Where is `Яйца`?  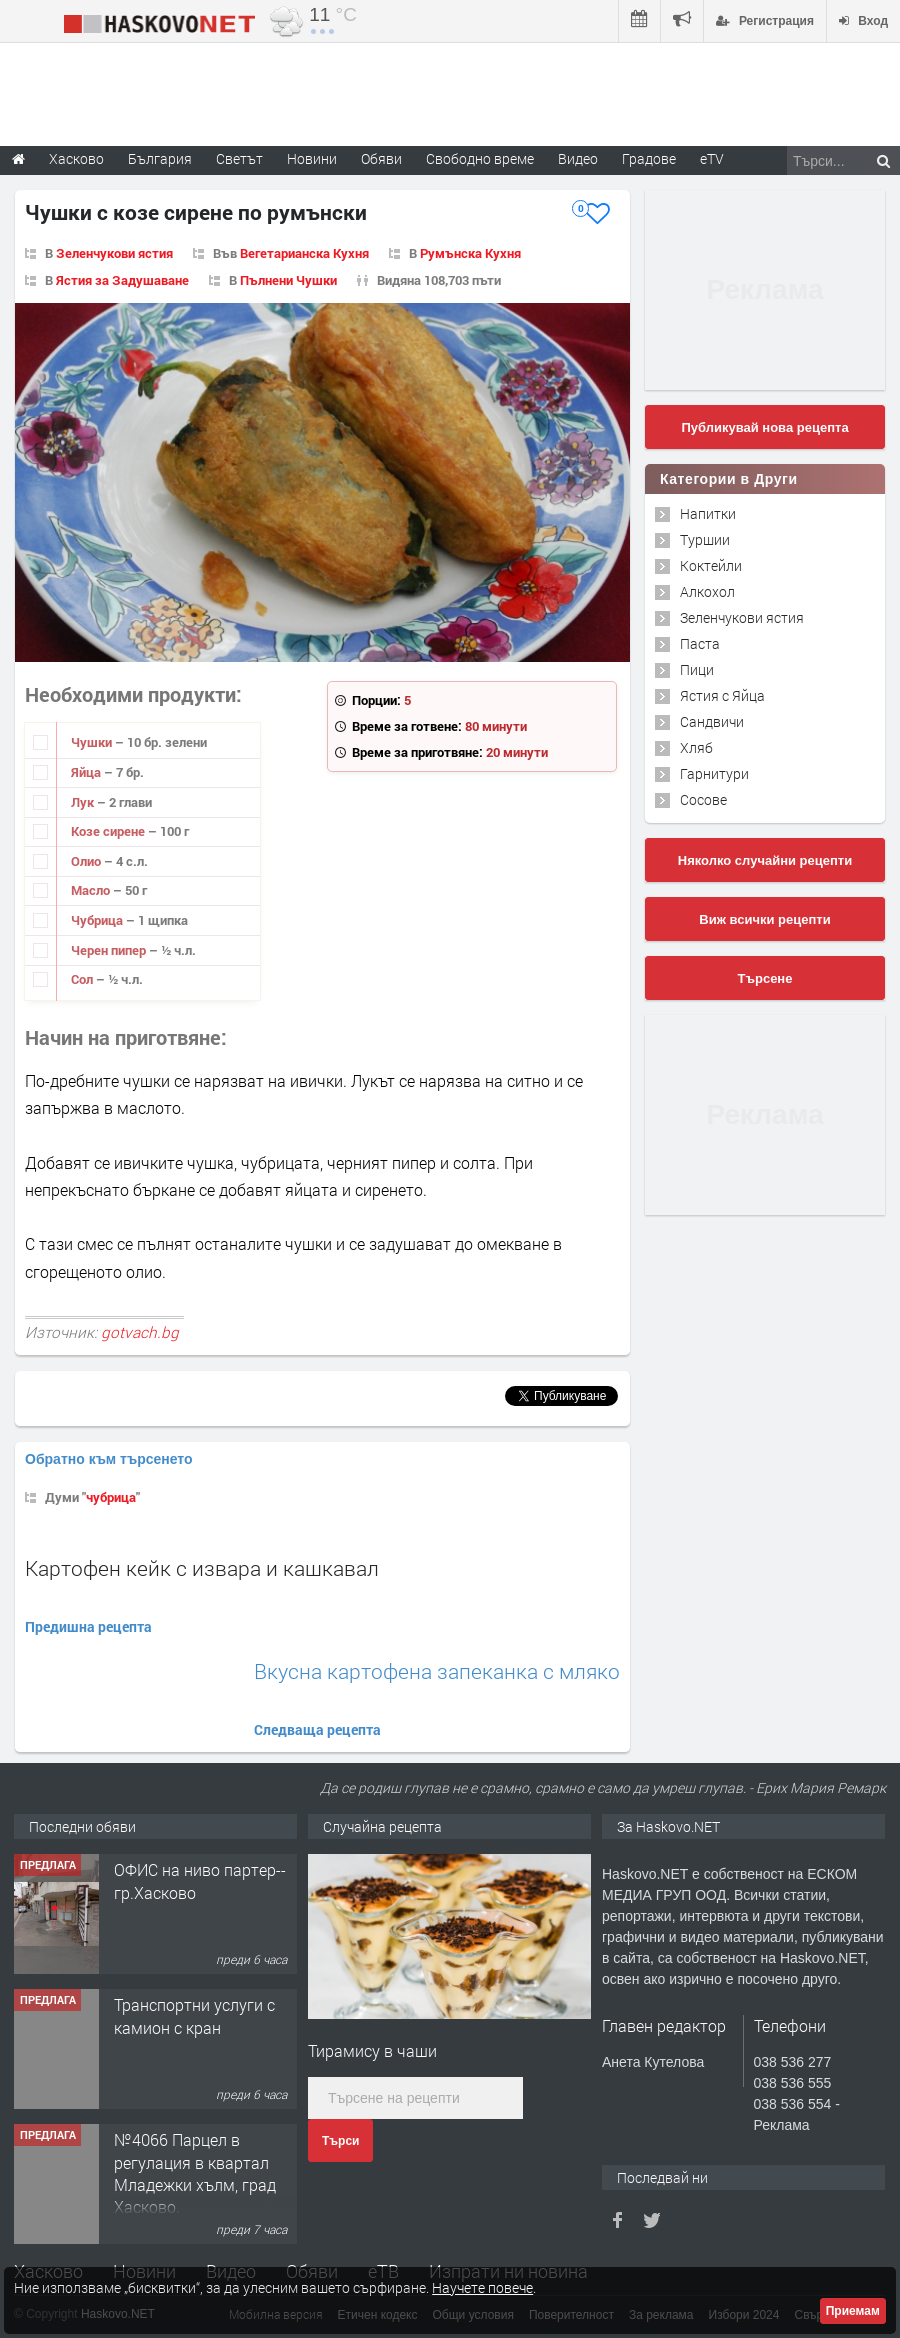
Яйца is located at coordinates (87, 772).